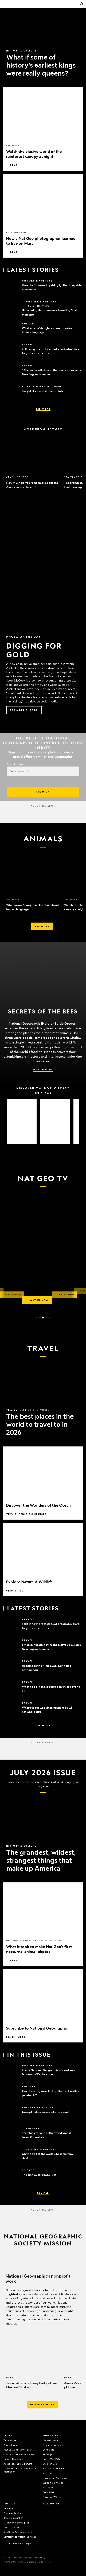 This screenshot has height=2576, width=86. Describe the element at coordinates (26, 1514) in the screenshot. I see `View Expedition Cruises` at that location.